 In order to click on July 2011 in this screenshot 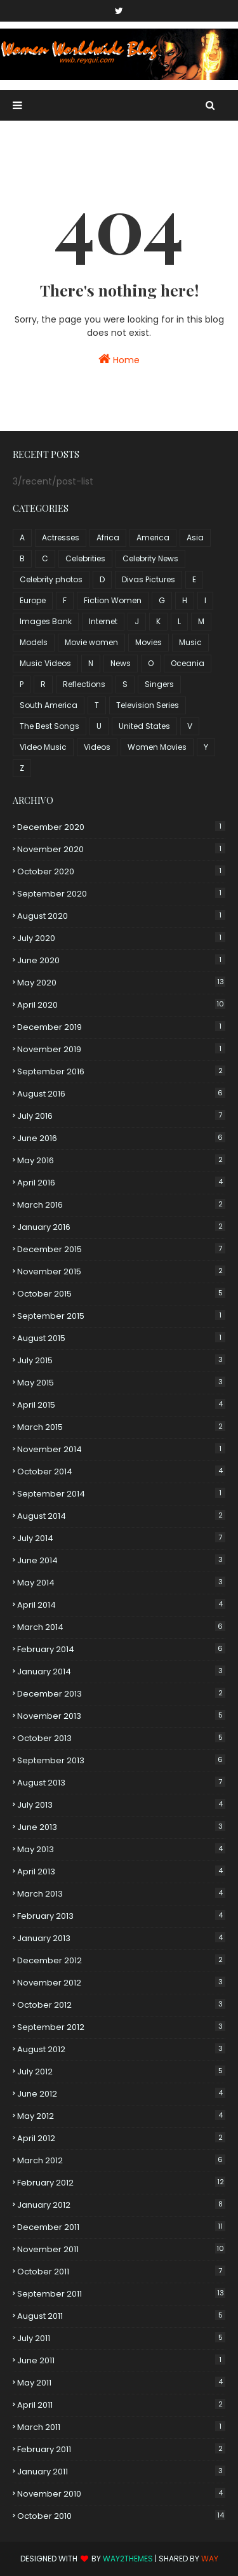, I will do `click(121, 2338)`.